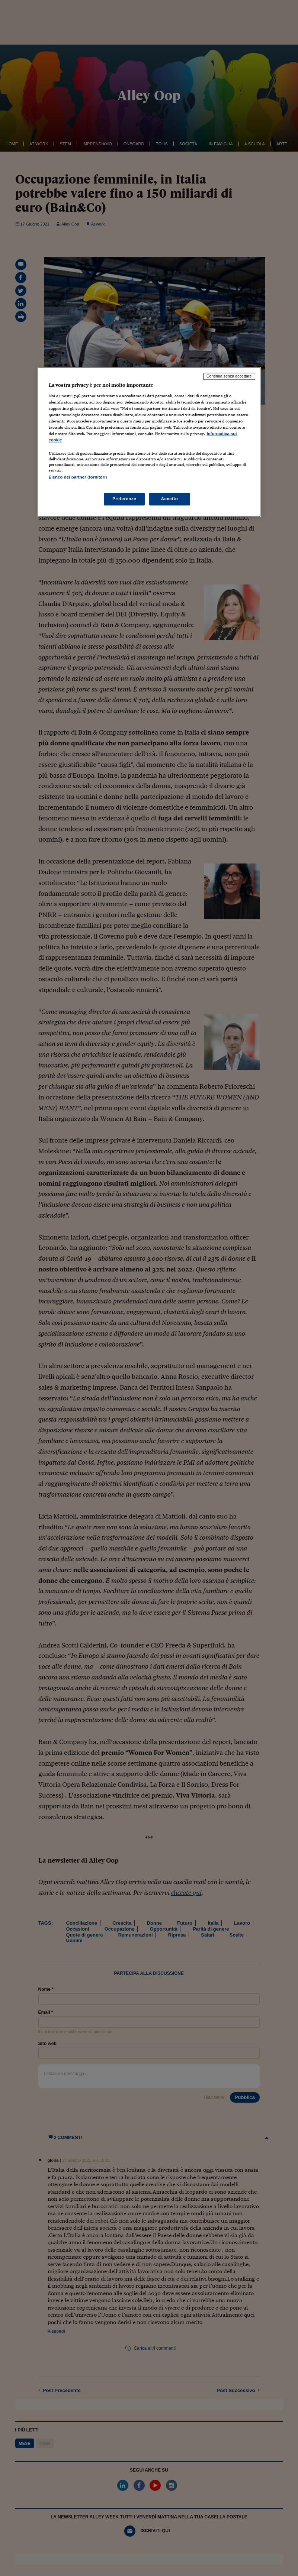 This screenshot has width=298, height=2576. What do you see at coordinates (78, 477) in the screenshot?
I see `Elenco dei partner (fornitori)` at bounding box center [78, 477].